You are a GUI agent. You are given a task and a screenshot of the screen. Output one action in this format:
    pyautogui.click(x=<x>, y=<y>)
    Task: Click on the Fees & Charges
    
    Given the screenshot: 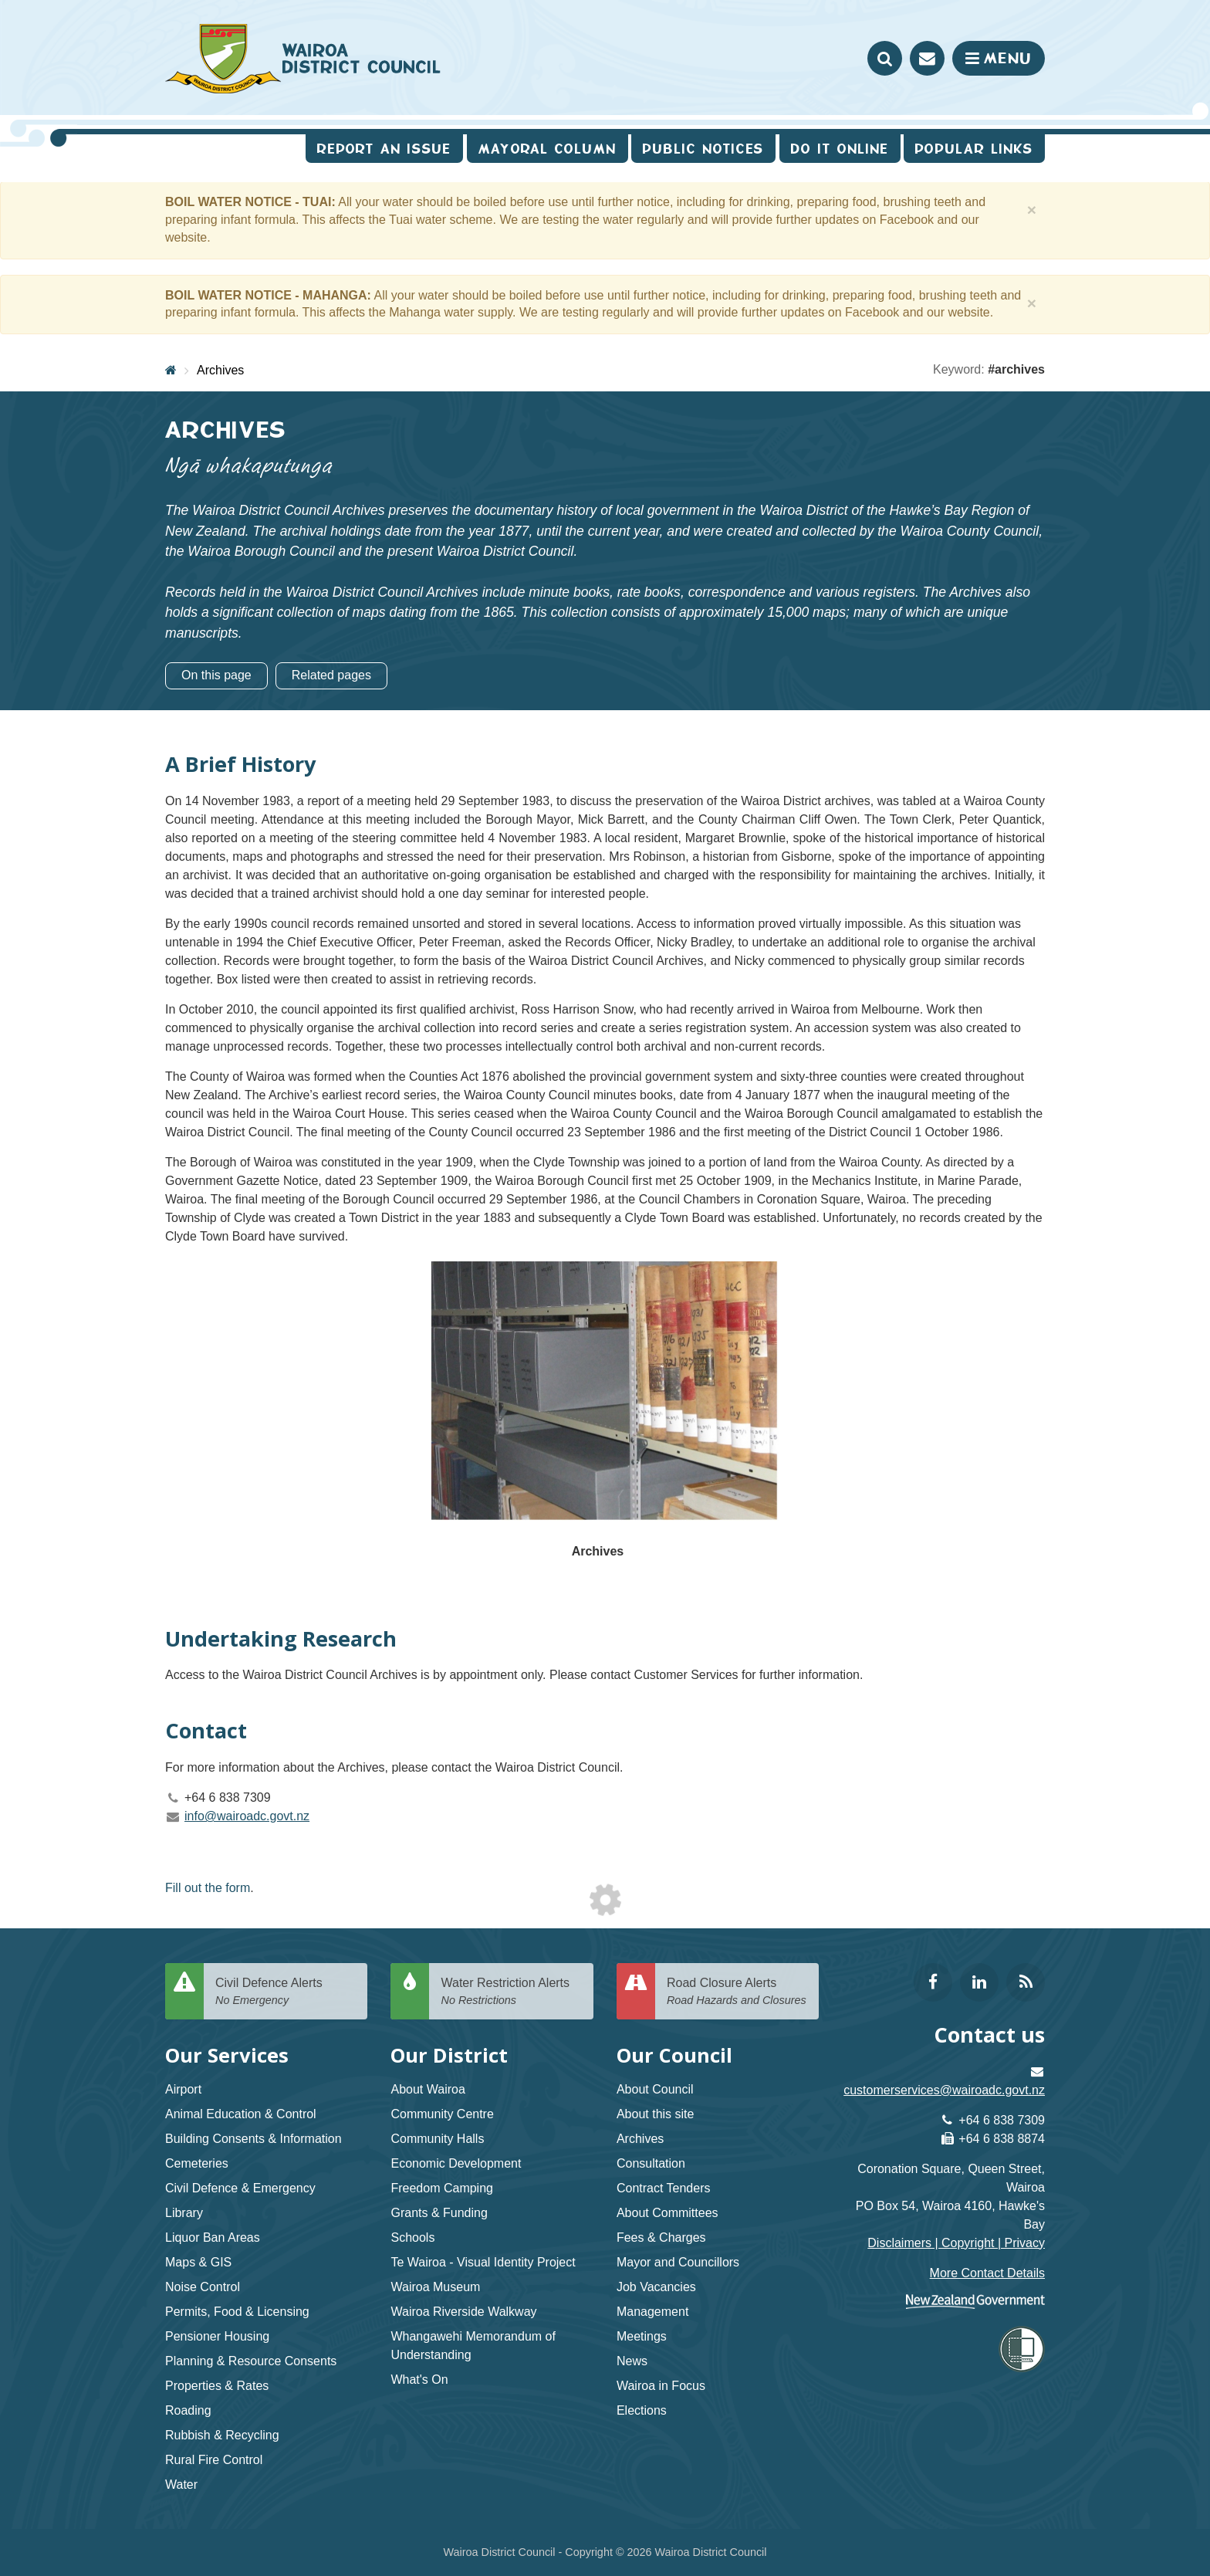 What is the action you would take?
    pyautogui.click(x=661, y=2237)
    